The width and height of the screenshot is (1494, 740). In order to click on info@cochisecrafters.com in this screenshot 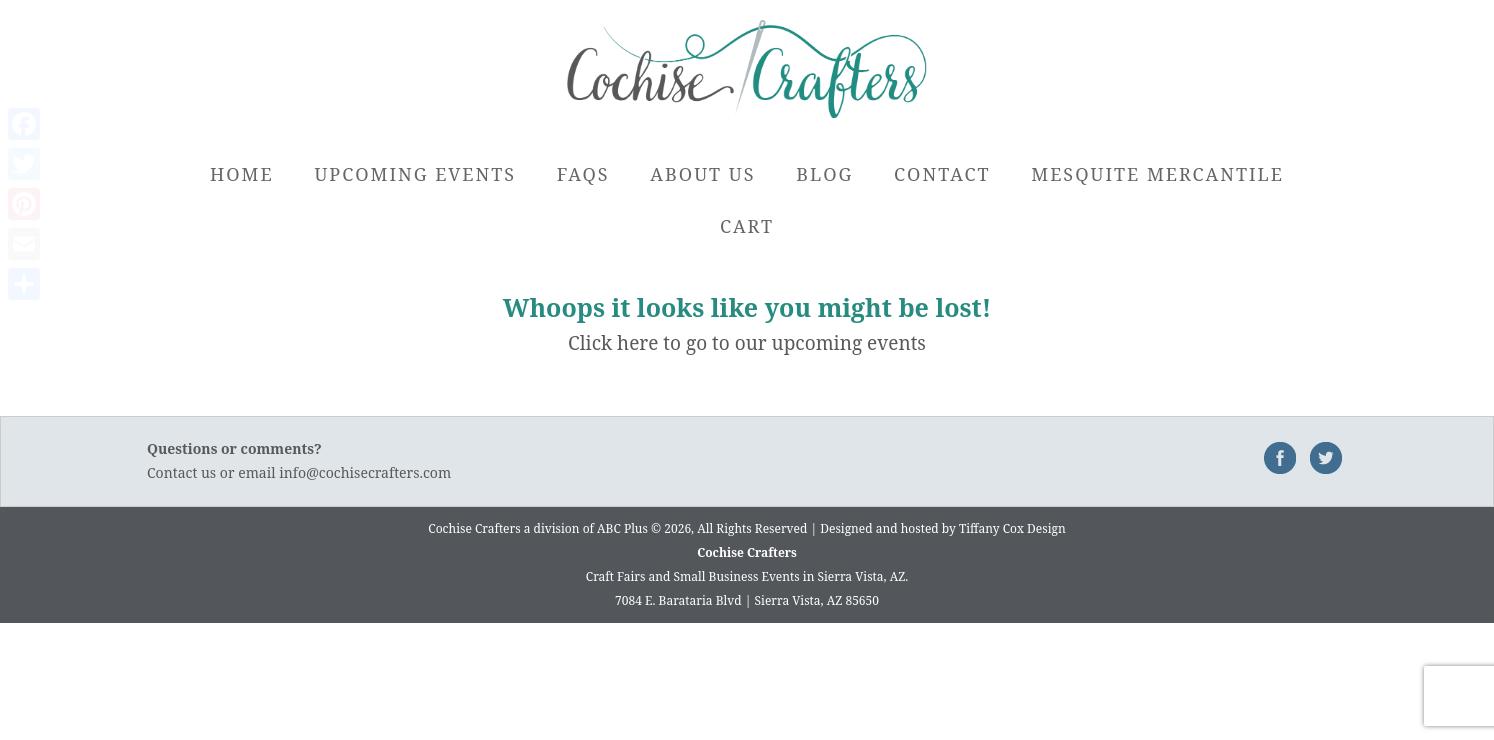, I will do `click(365, 472)`.